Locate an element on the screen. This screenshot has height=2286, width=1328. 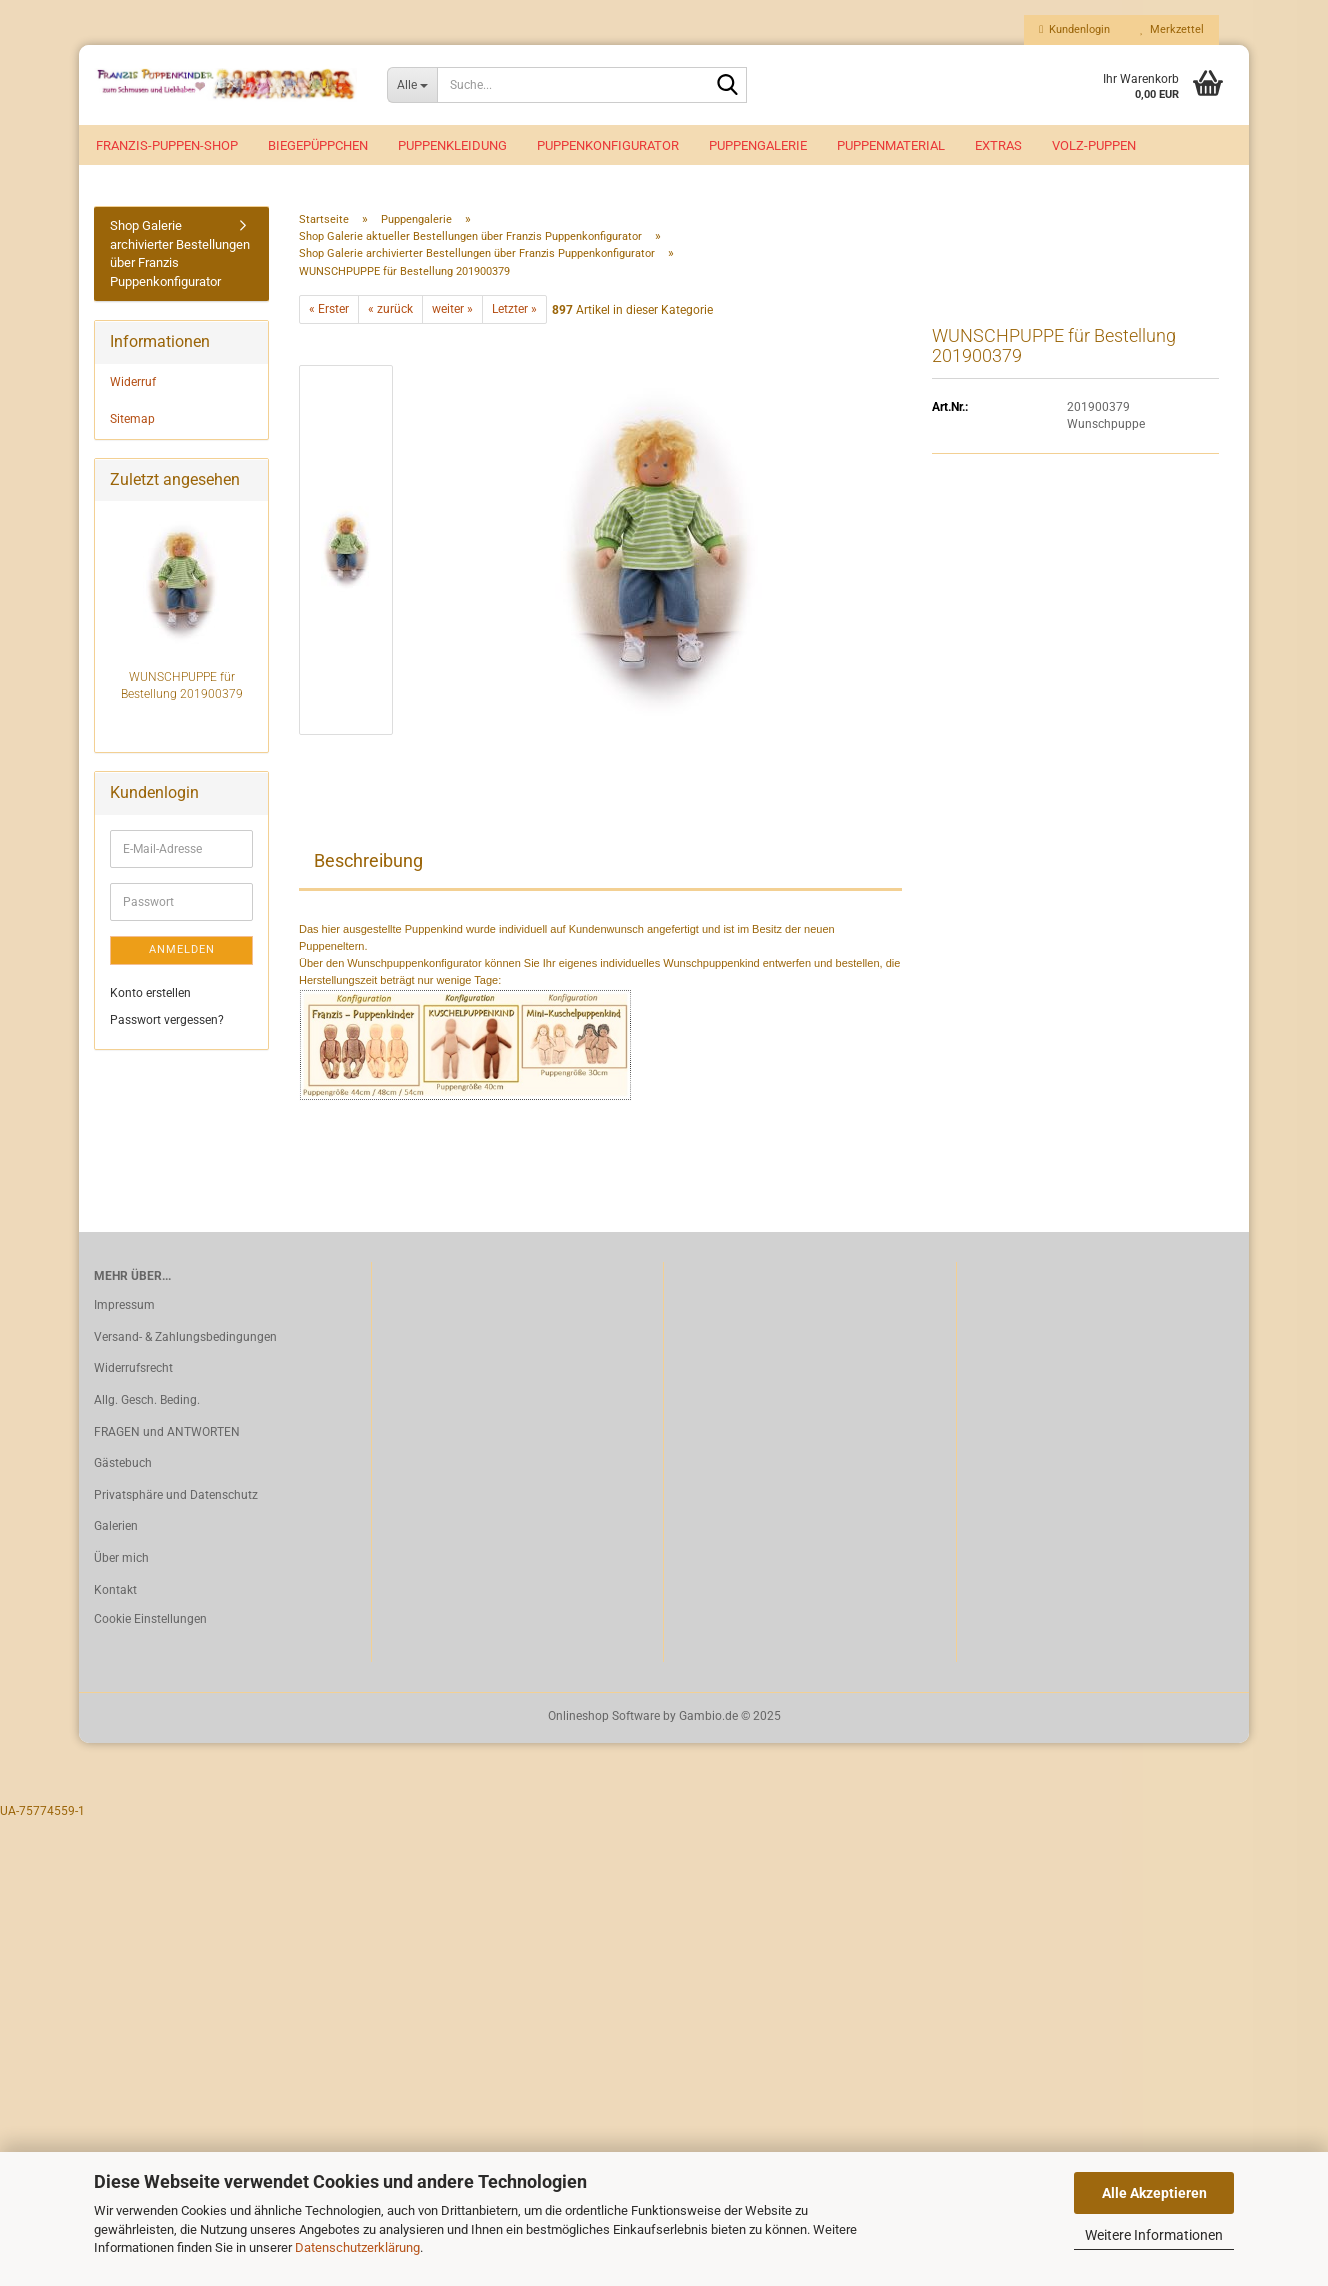
Franzis-Puppen-Shop is located at coordinates (167, 145).